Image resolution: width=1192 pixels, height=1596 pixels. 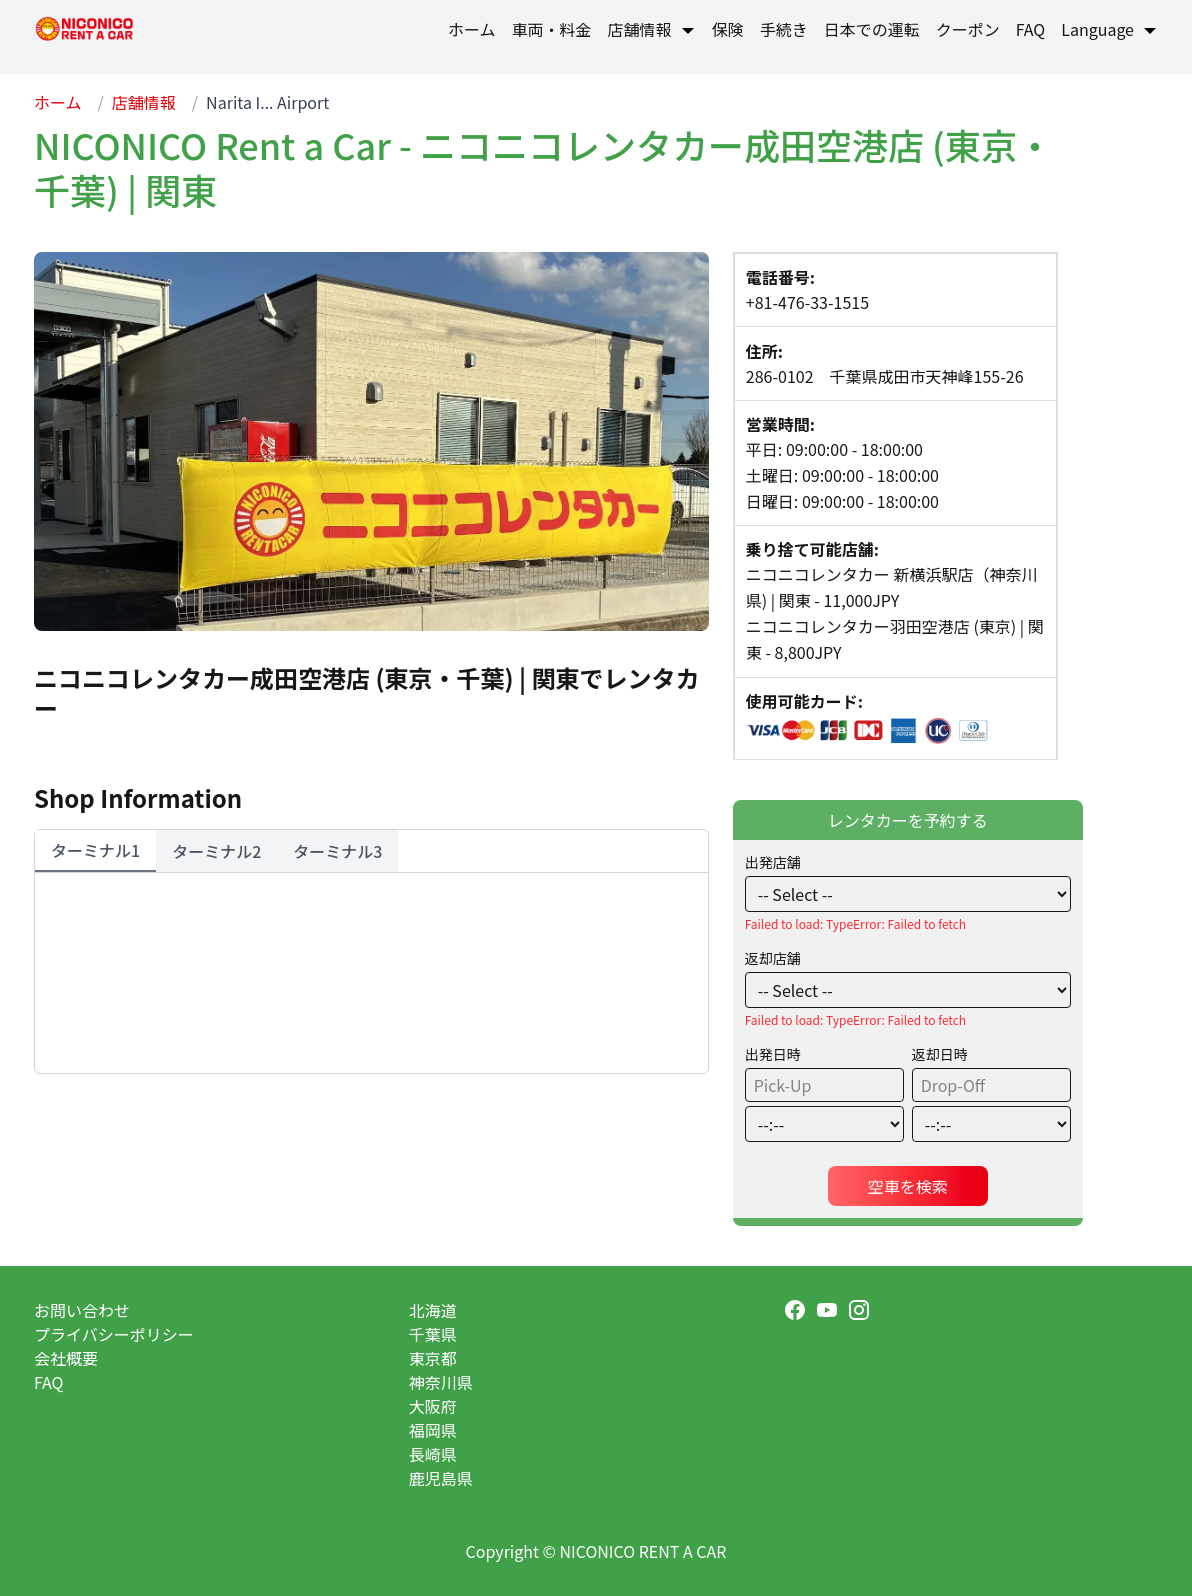 What do you see at coordinates (433, 1430) in the screenshot?
I see `福岡県` at bounding box center [433, 1430].